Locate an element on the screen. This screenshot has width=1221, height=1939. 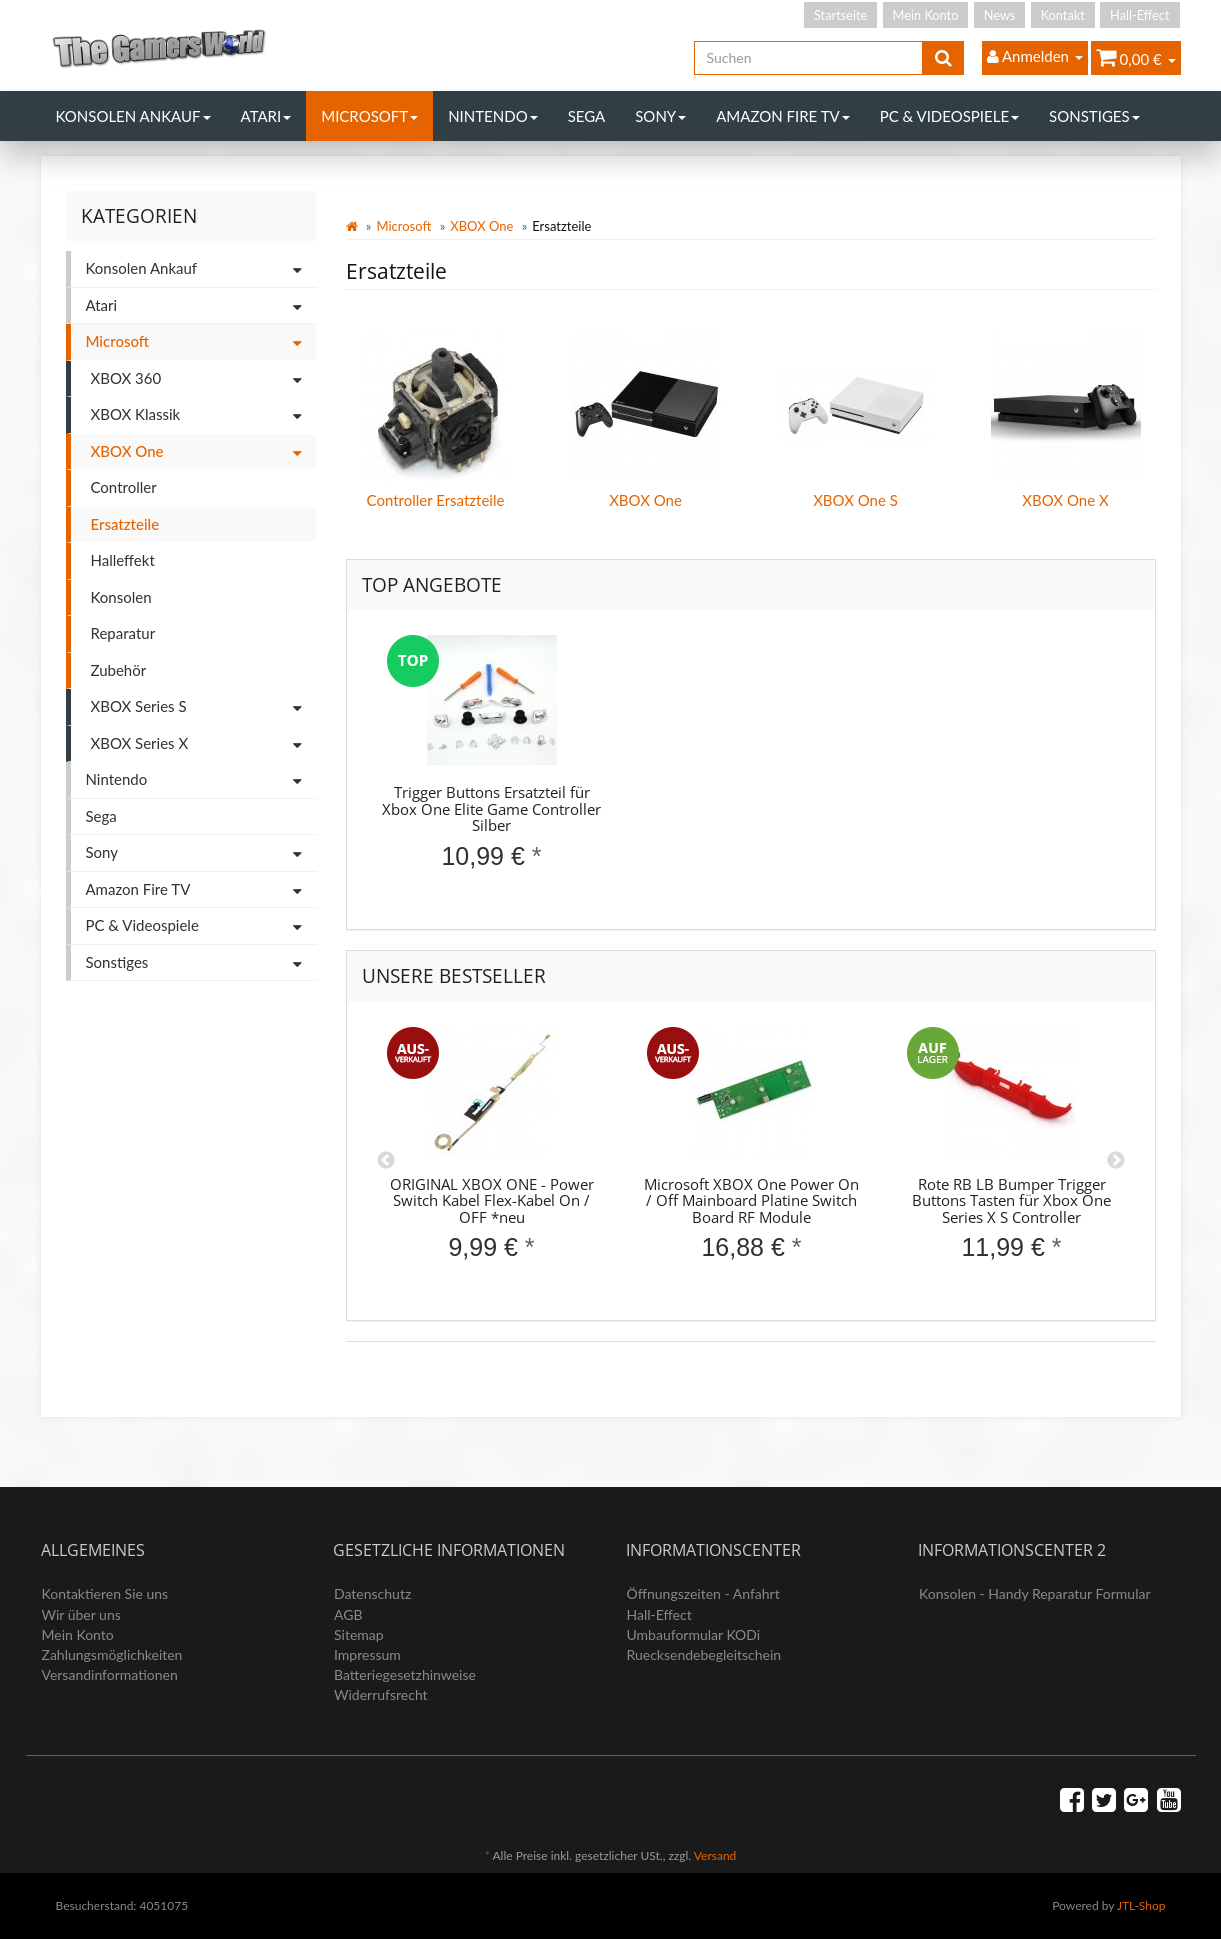
XBOX Klassik is located at coordinates (203, 415).